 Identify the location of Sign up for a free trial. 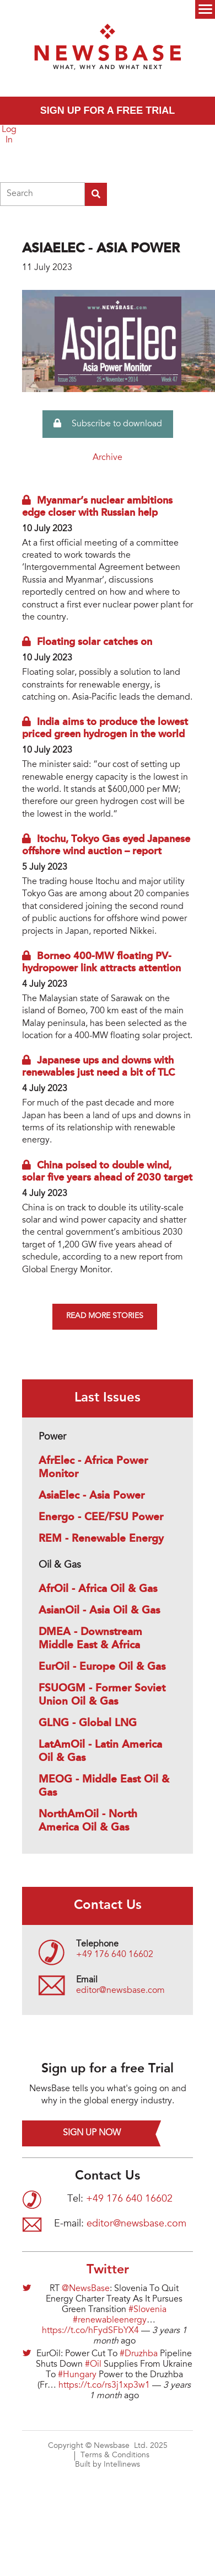
(107, 110).